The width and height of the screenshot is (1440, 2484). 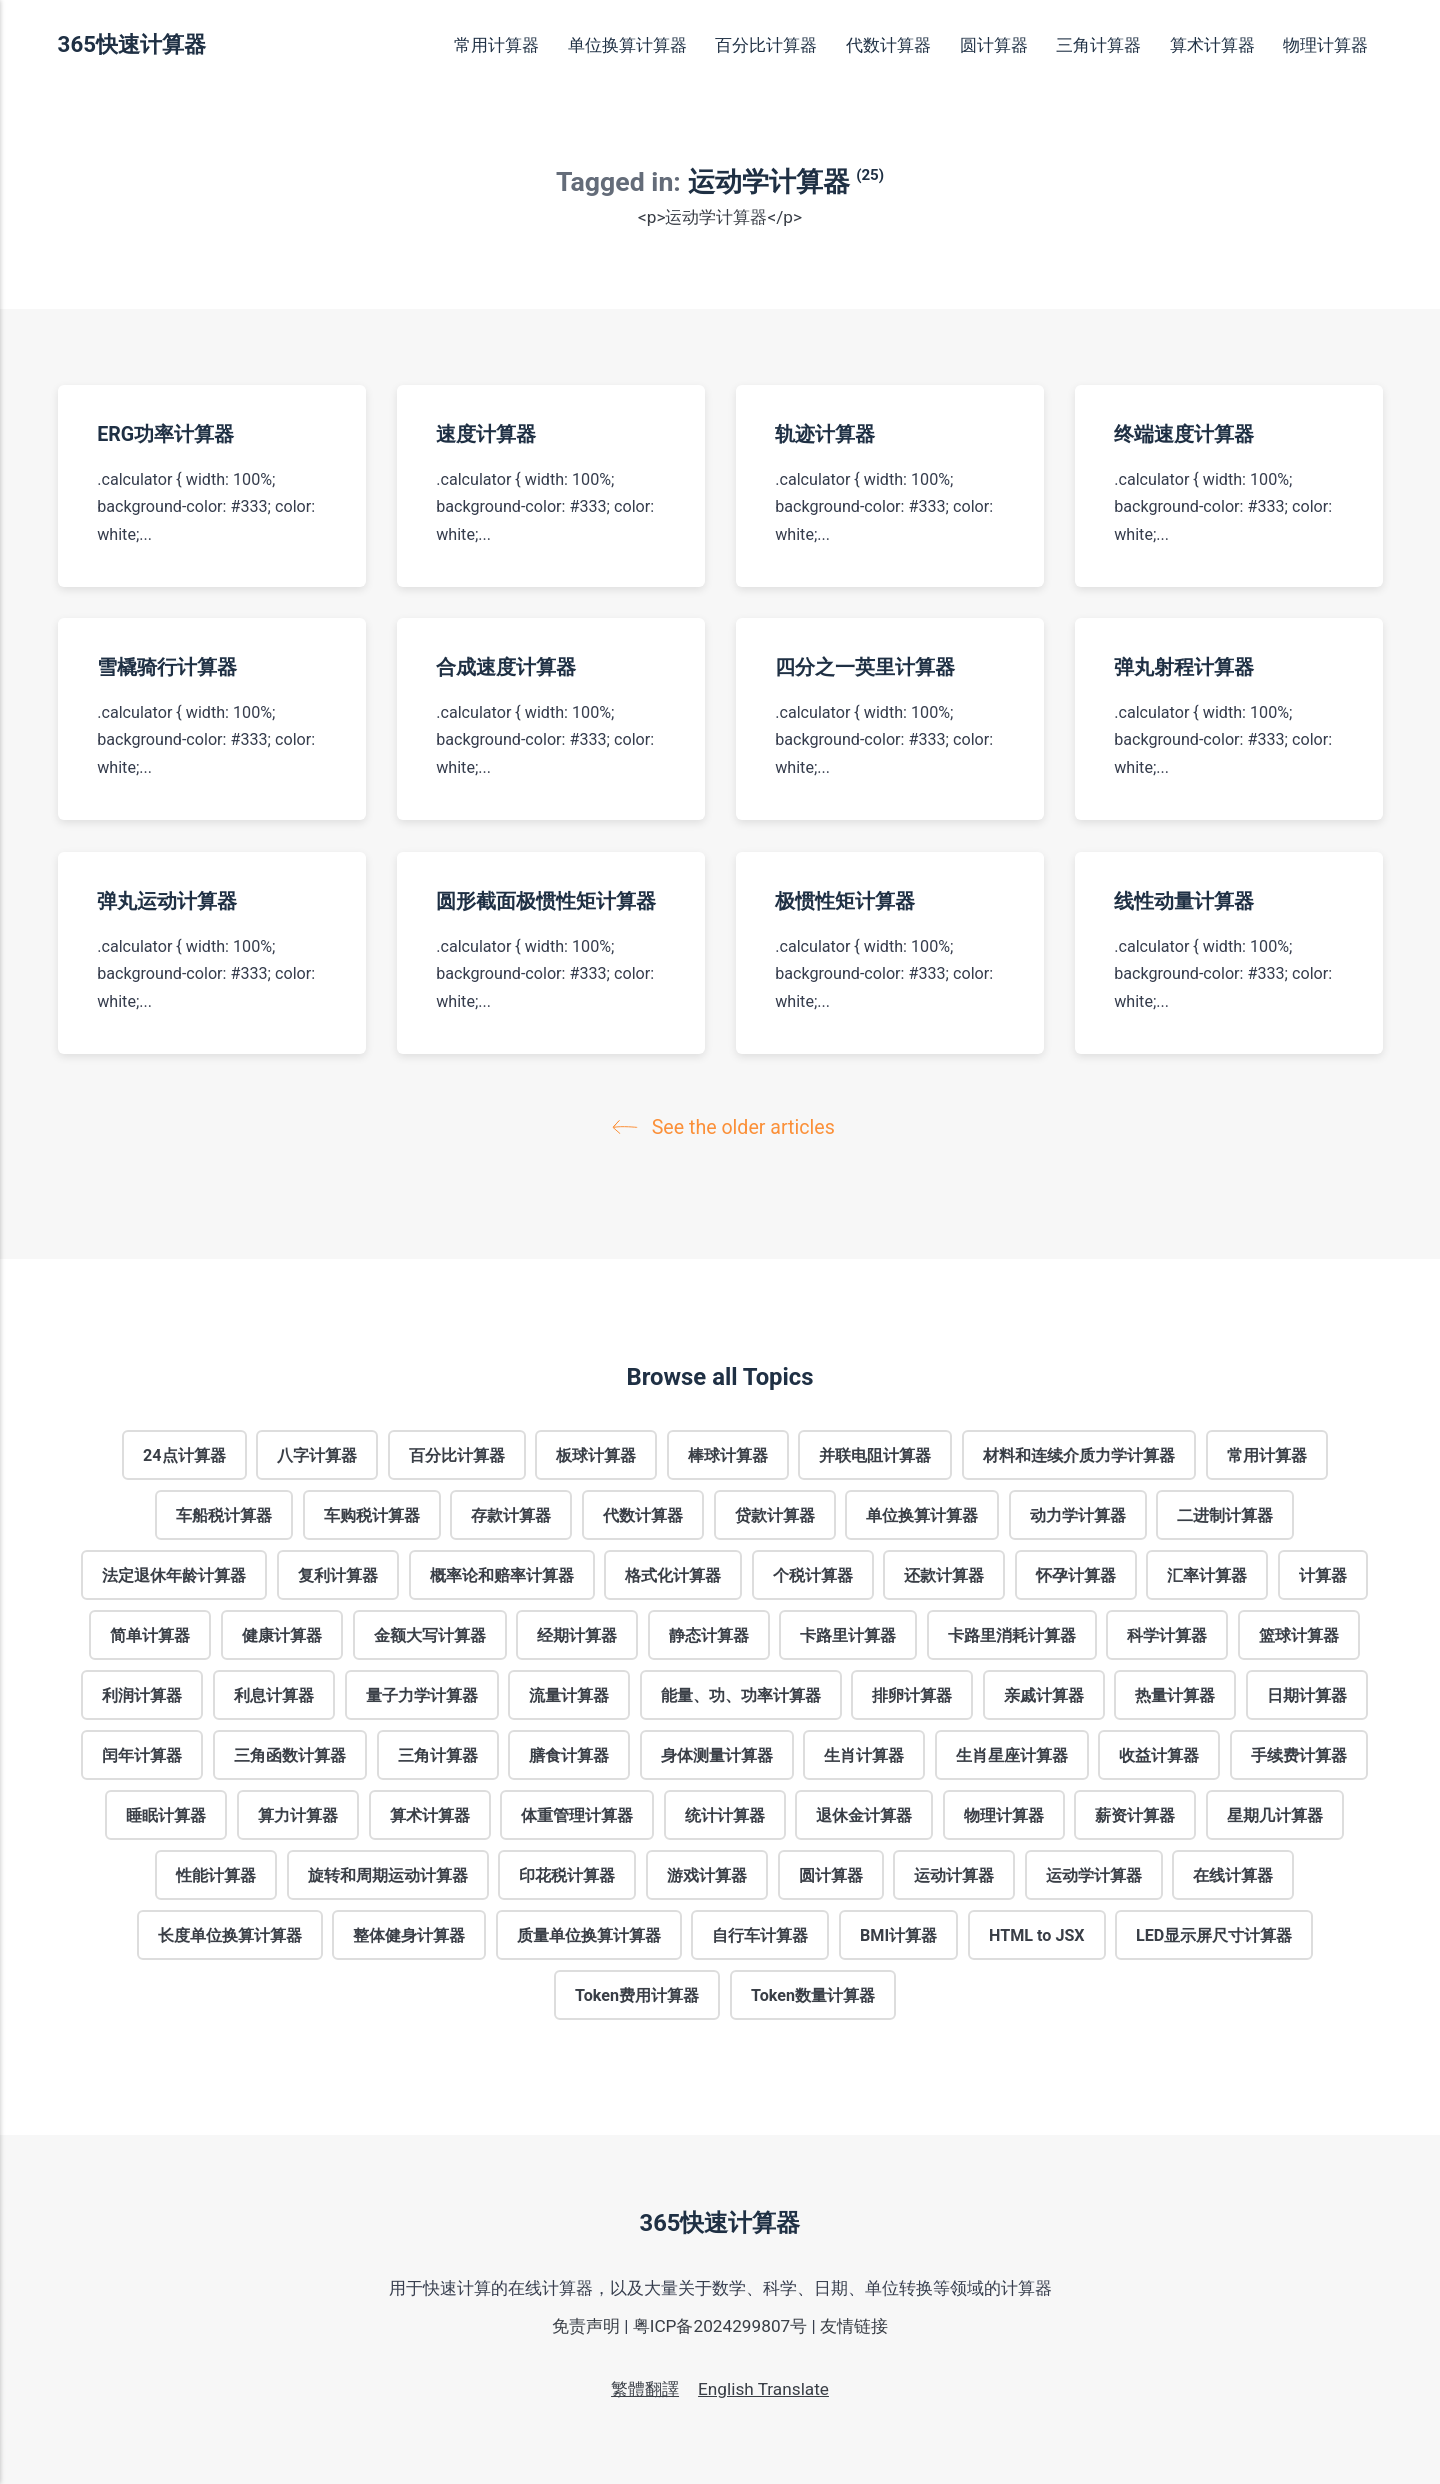 What do you see at coordinates (709, 1634) in the screenshot?
I see `静态计算器` at bounding box center [709, 1634].